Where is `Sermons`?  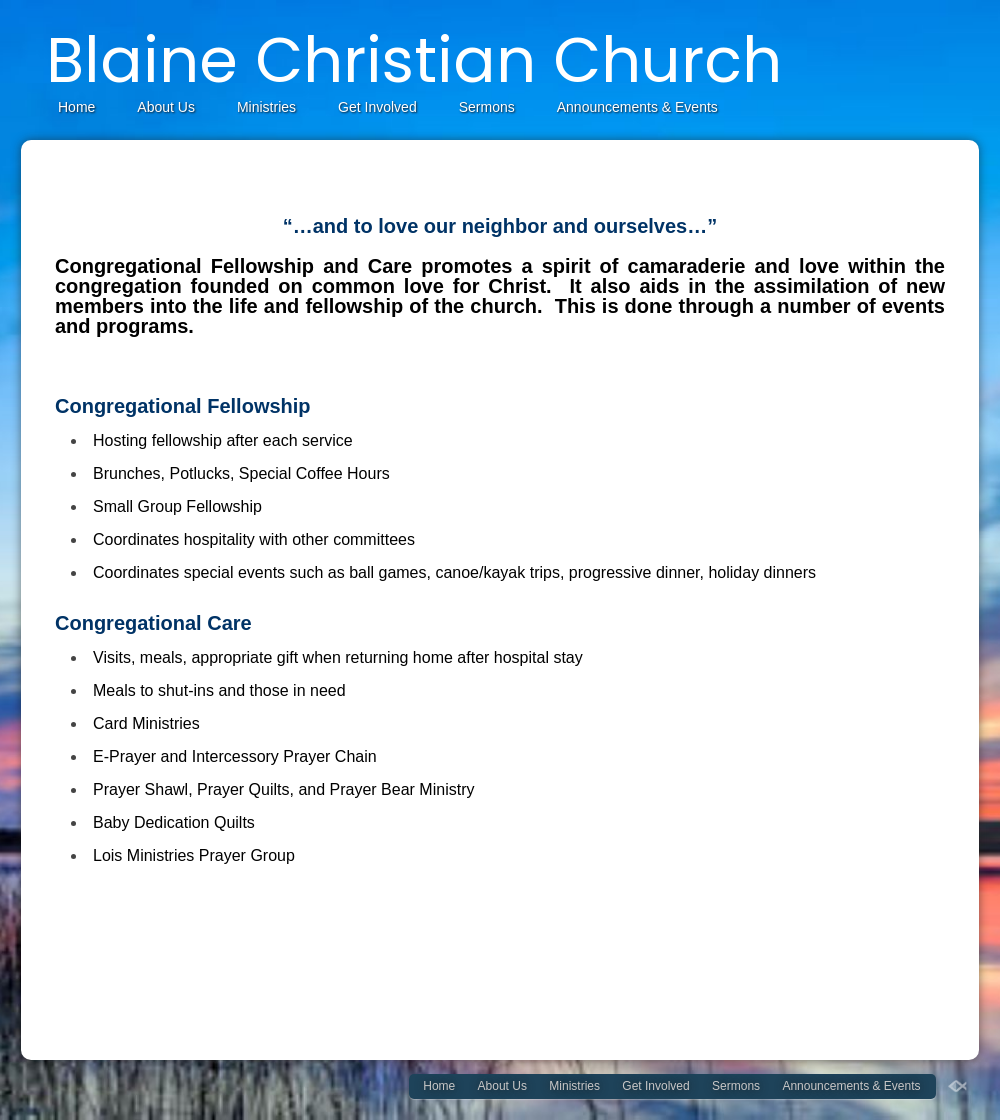 Sermons is located at coordinates (487, 107).